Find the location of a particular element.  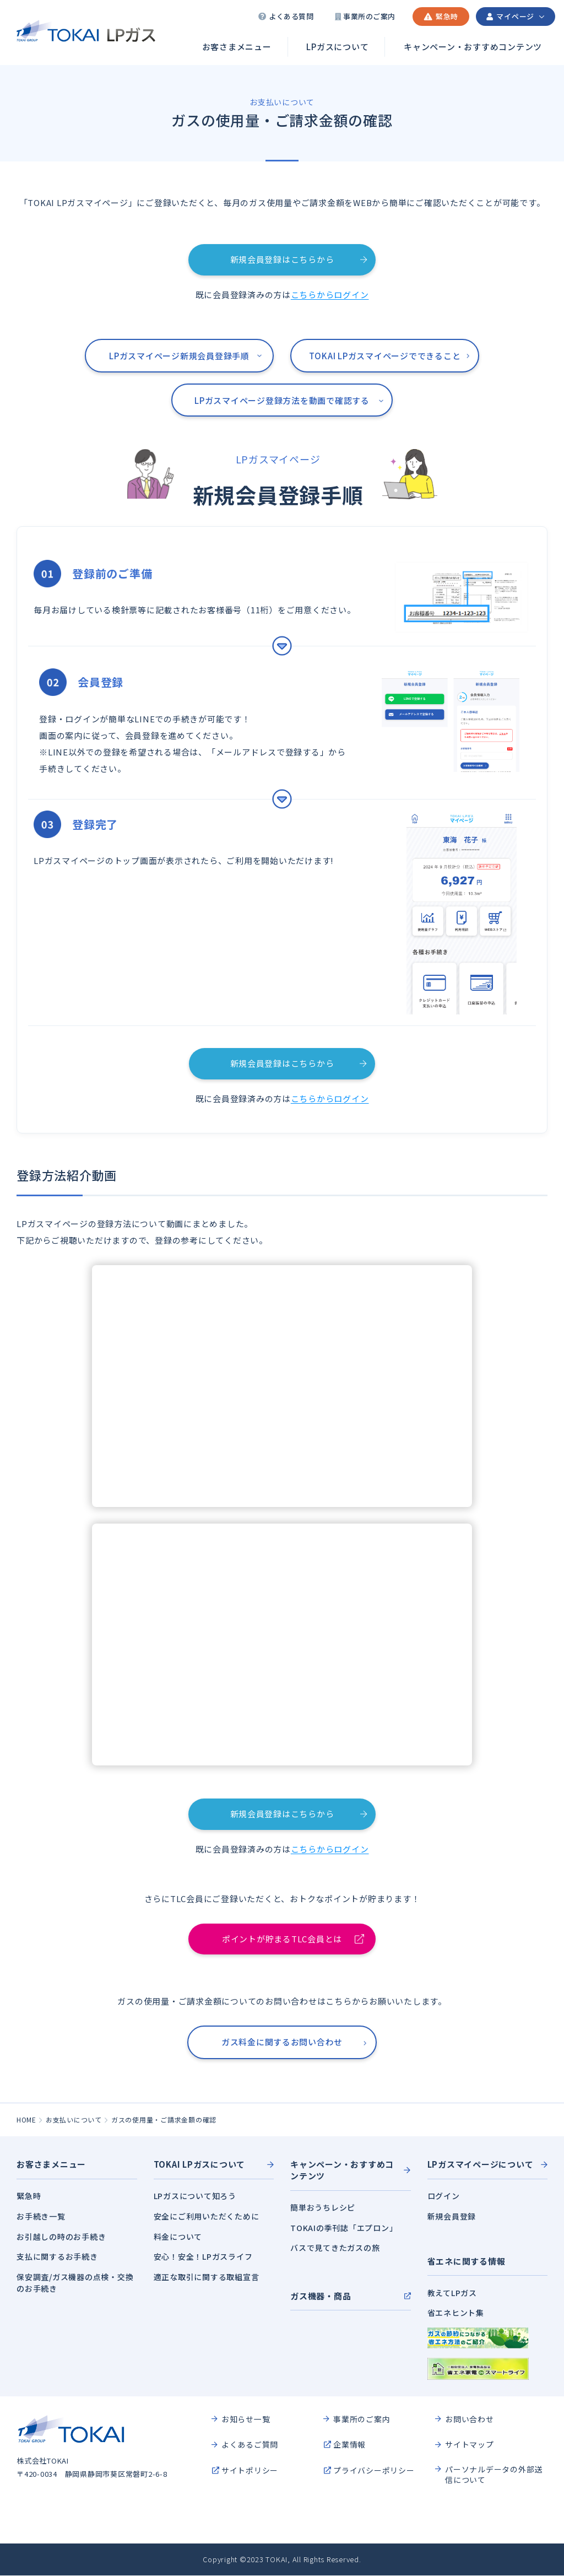

LPガスマイページ登録方法を動画で確認する is located at coordinates (282, 400).